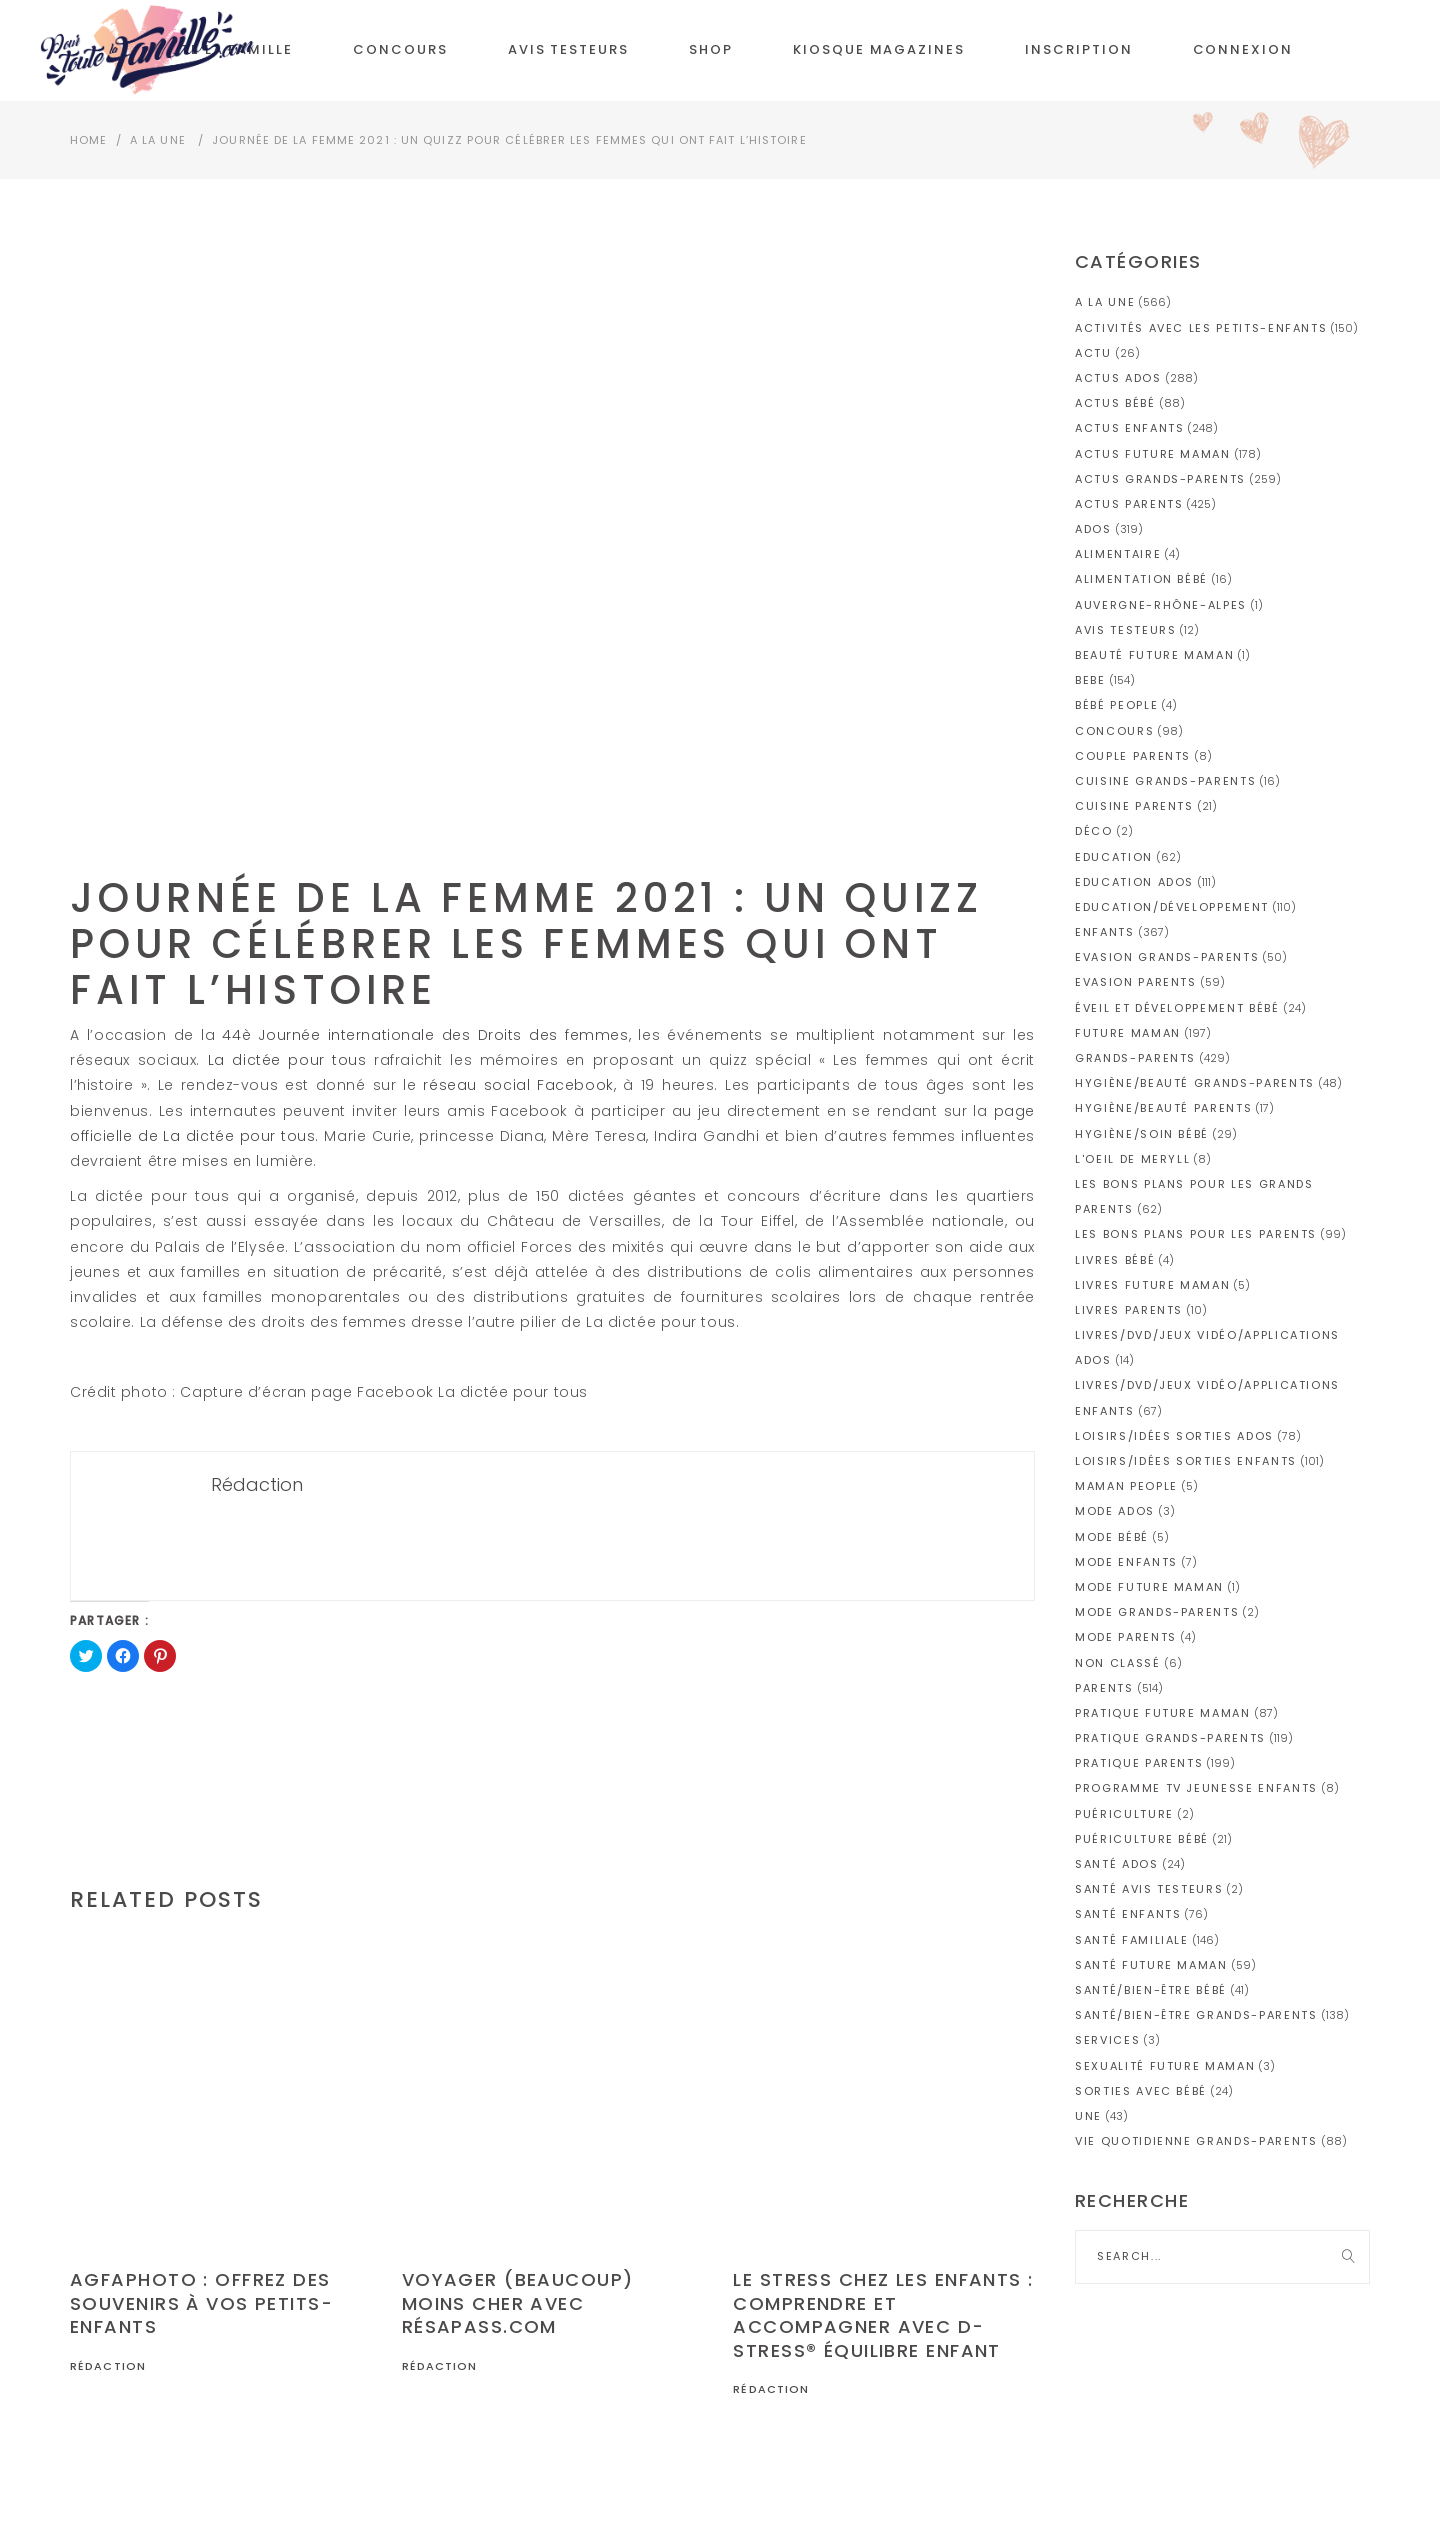 The width and height of the screenshot is (1440, 2538). Describe the element at coordinates (1165, 2066) in the screenshot. I see `Sexualité future maman` at that location.